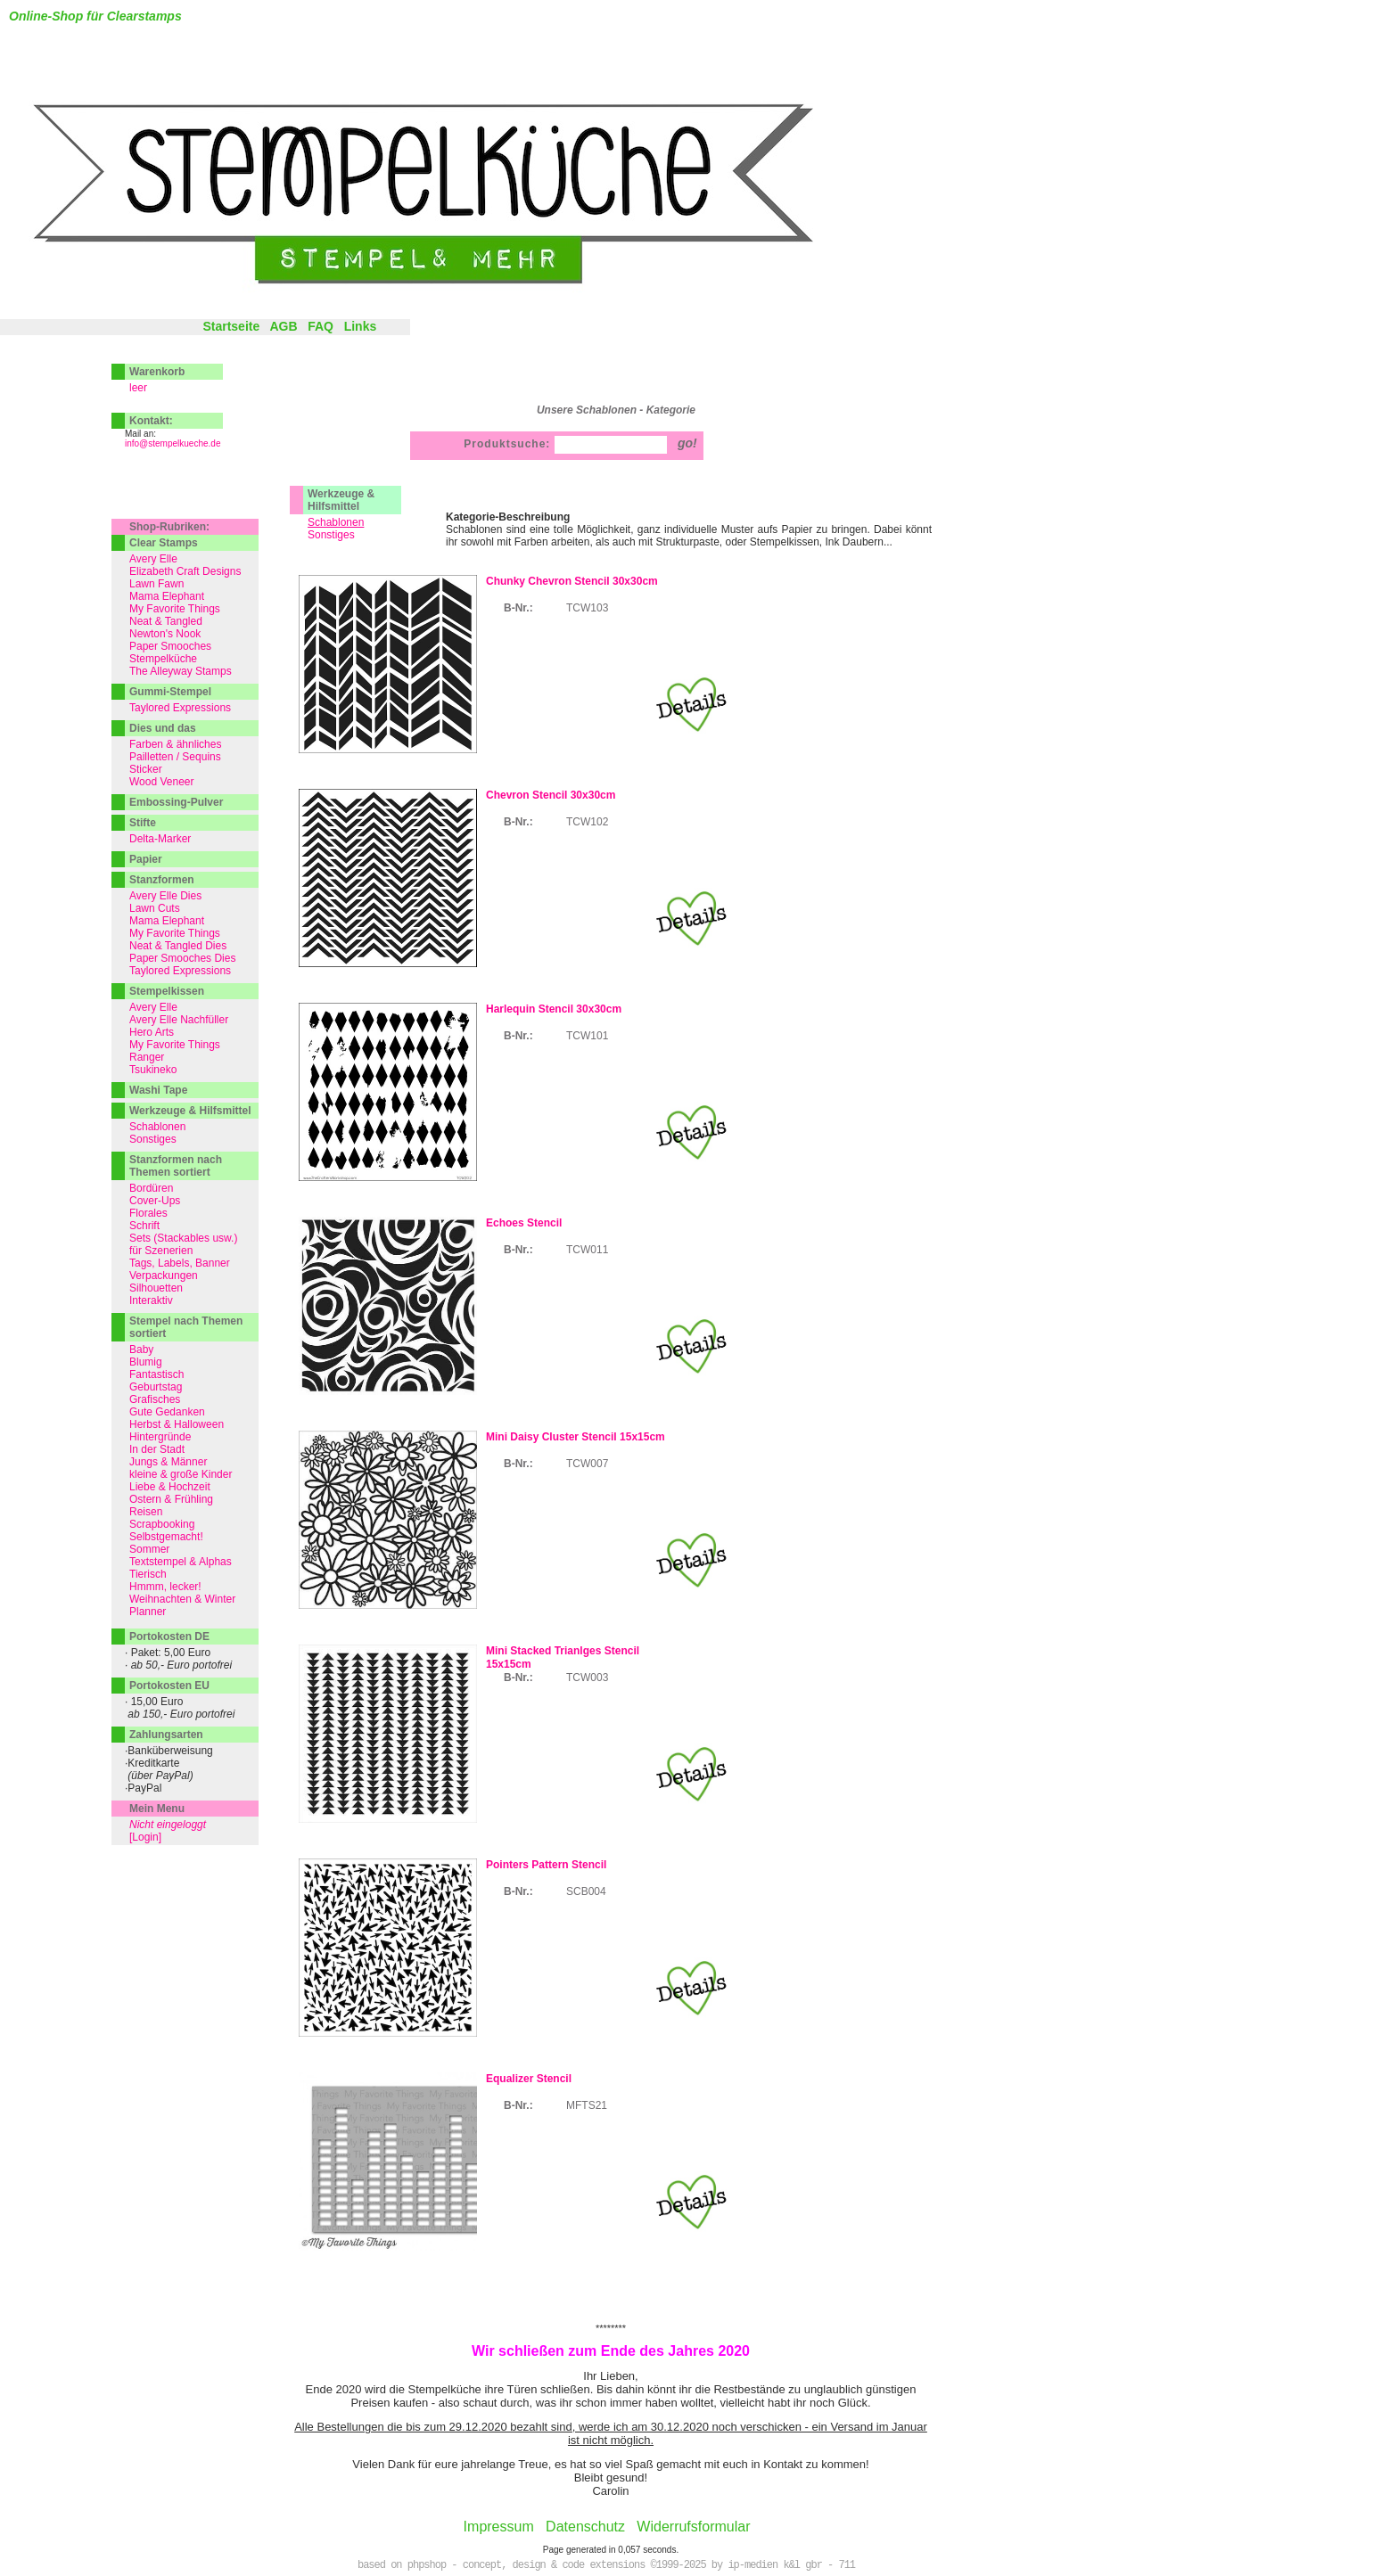 The width and height of the screenshot is (1398, 2576). I want to click on SCB004, so click(586, 1891).